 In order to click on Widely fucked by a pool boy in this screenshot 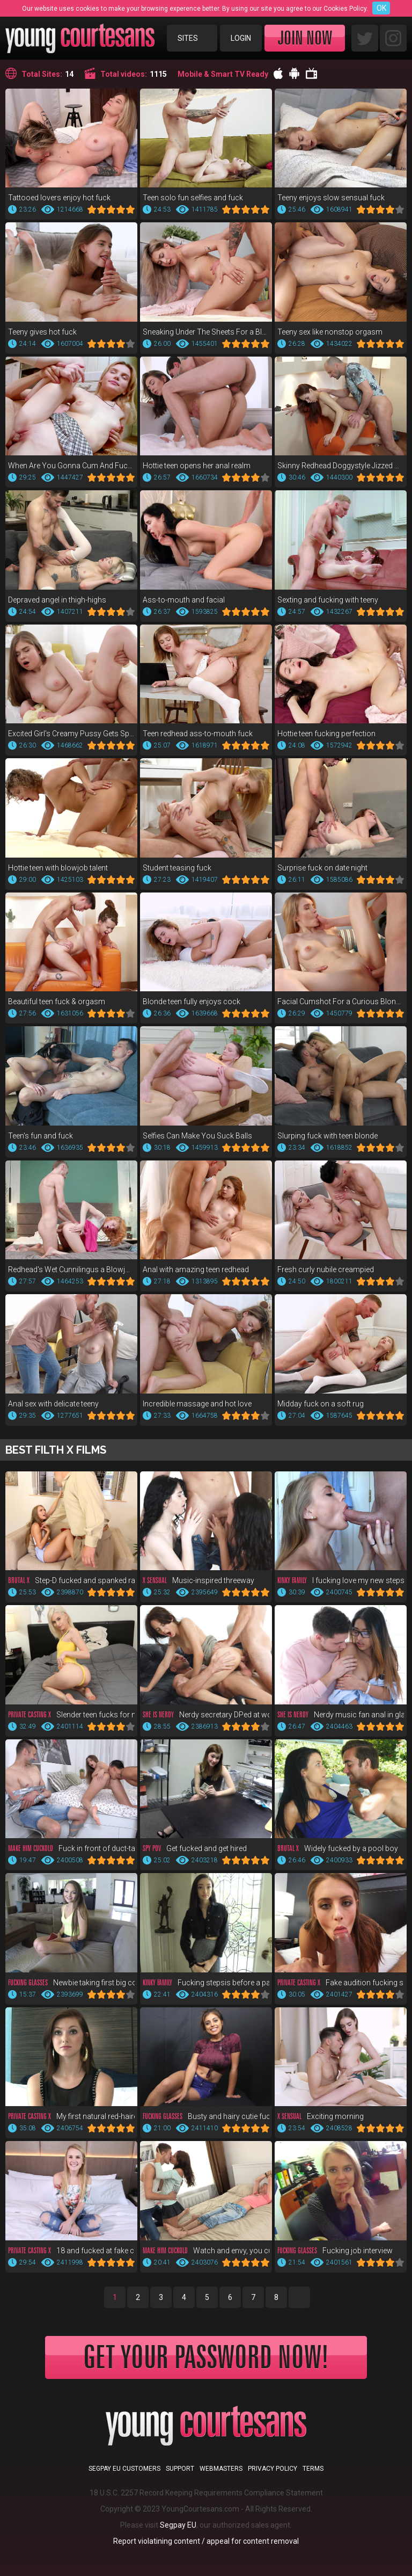, I will do `click(337, 1848)`.